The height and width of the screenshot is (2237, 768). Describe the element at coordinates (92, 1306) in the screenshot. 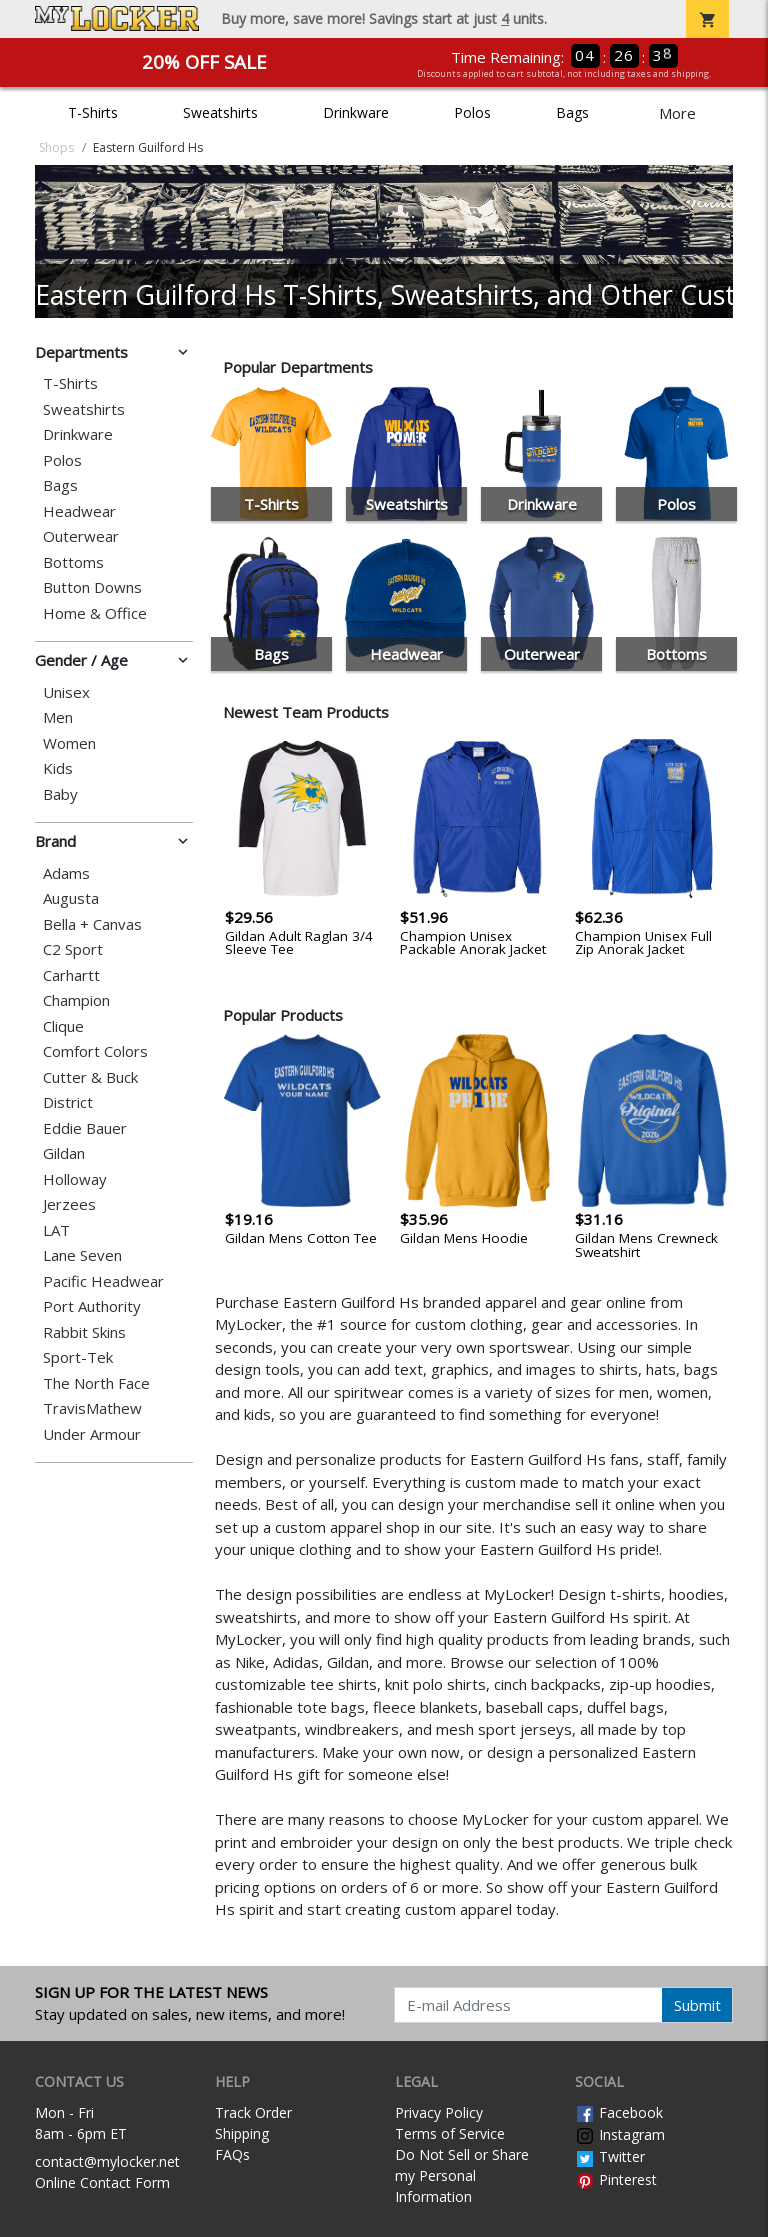

I see `Port Authority` at that location.